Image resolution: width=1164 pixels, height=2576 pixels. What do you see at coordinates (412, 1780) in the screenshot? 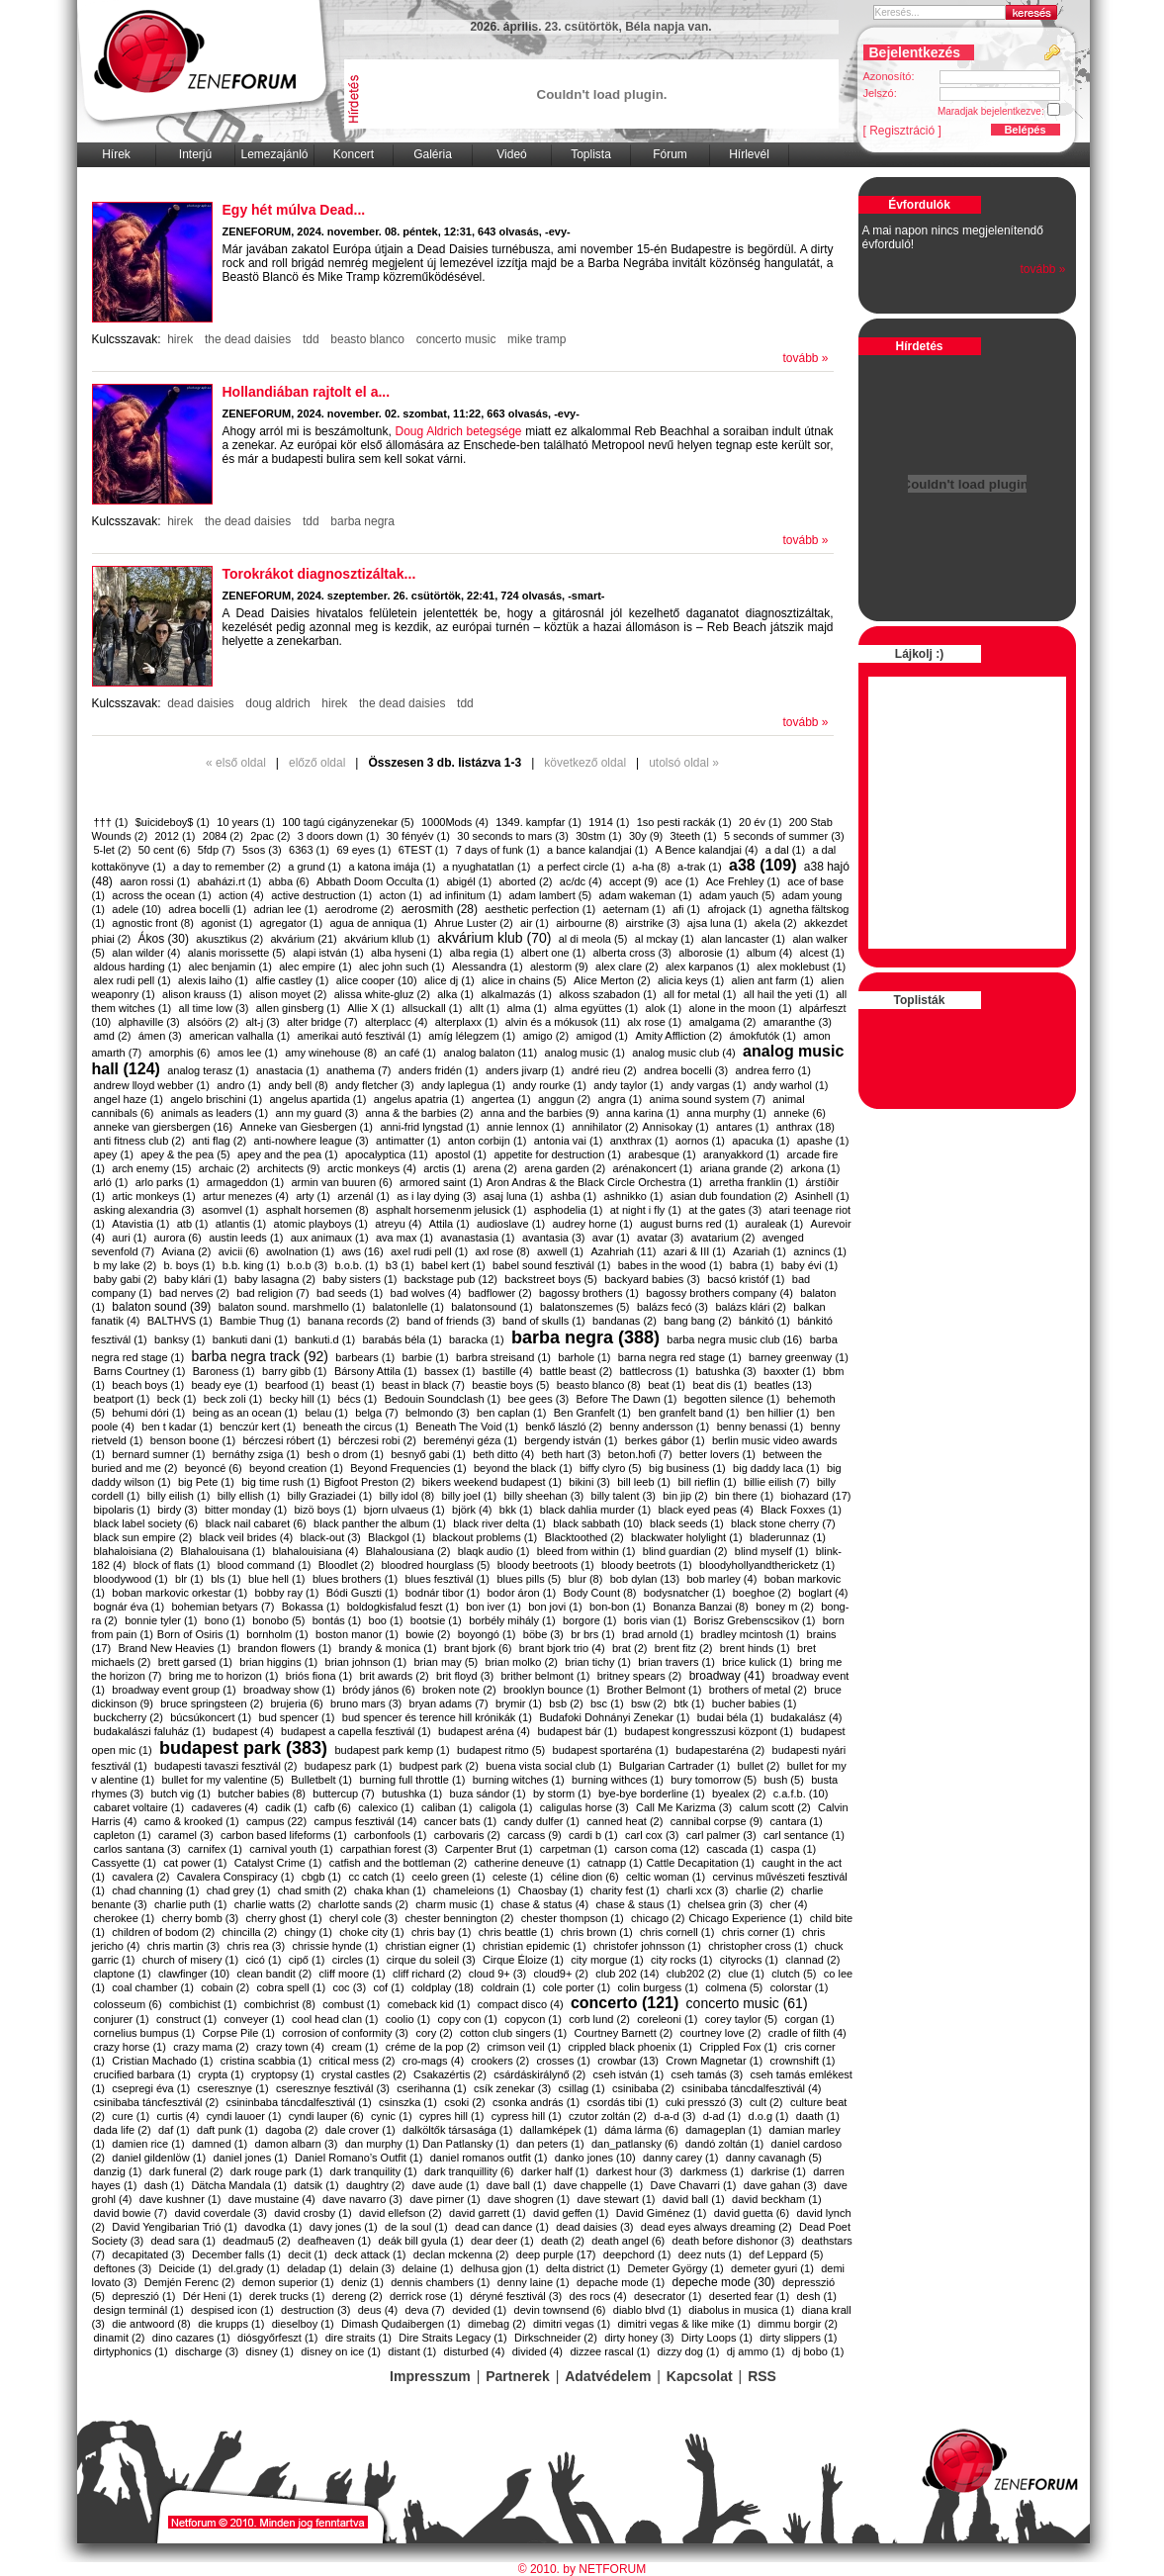
I see `burning full throttle (1)` at bounding box center [412, 1780].